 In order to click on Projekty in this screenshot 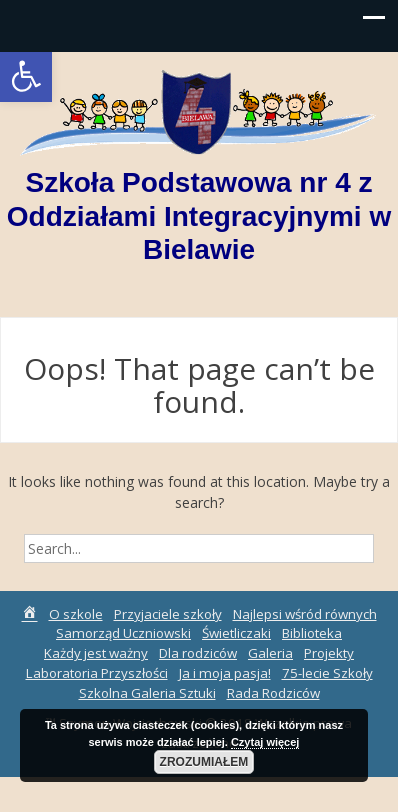, I will do `click(329, 653)`.